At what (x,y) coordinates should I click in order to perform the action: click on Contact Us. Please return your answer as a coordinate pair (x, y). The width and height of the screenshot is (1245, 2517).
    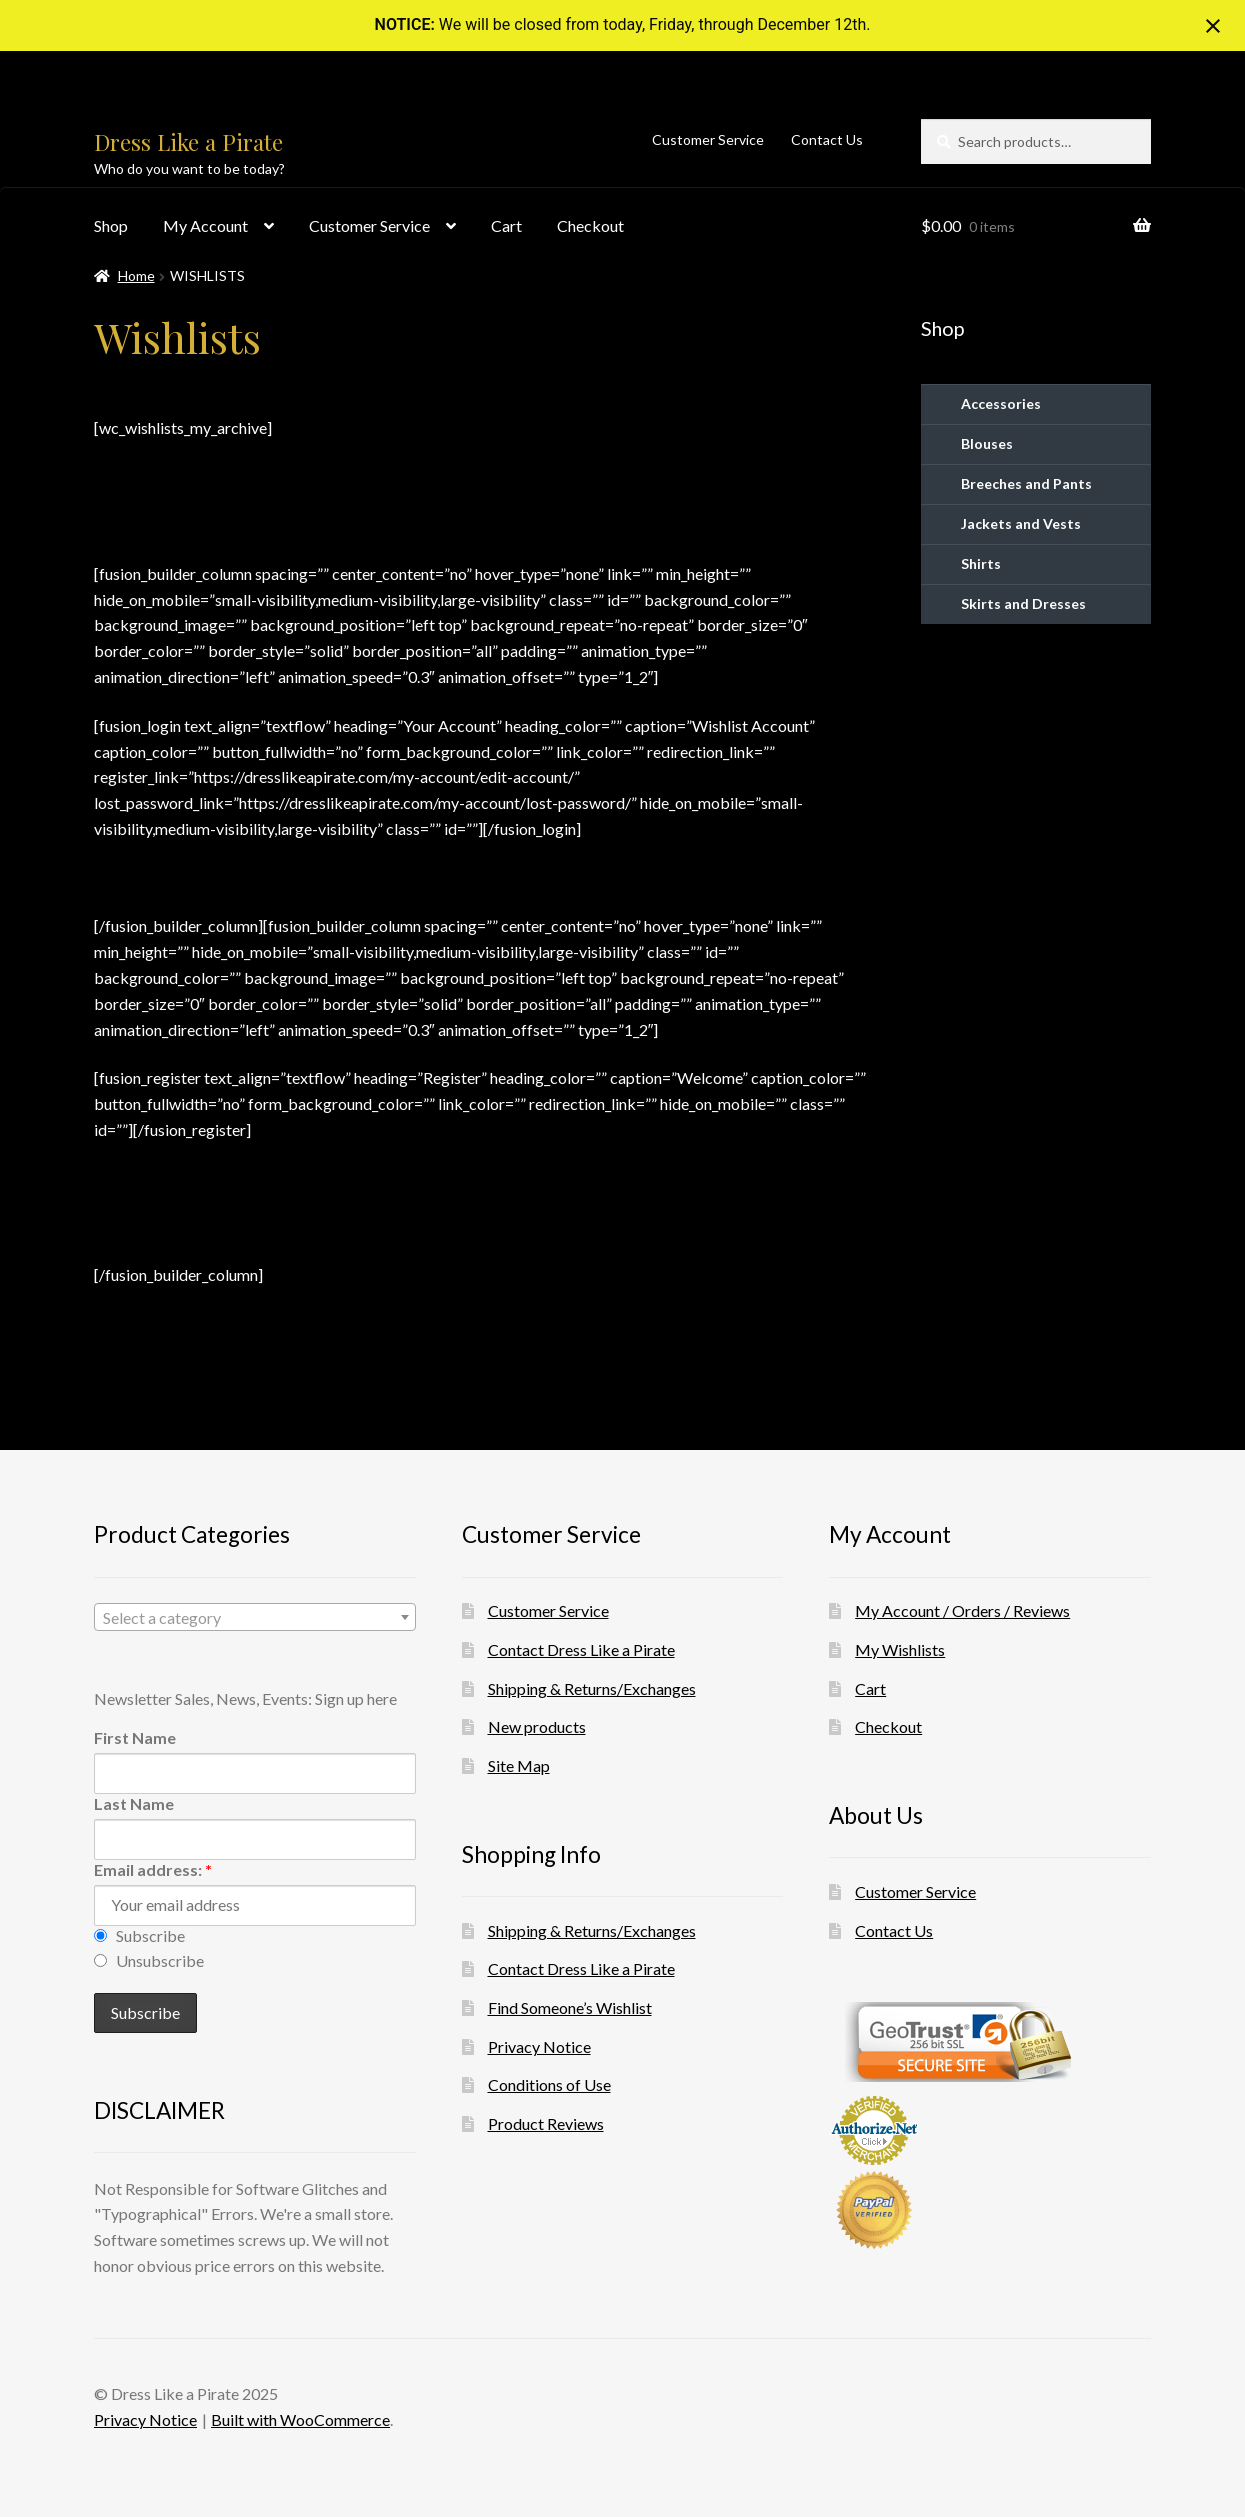
    Looking at the image, I should click on (827, 139).